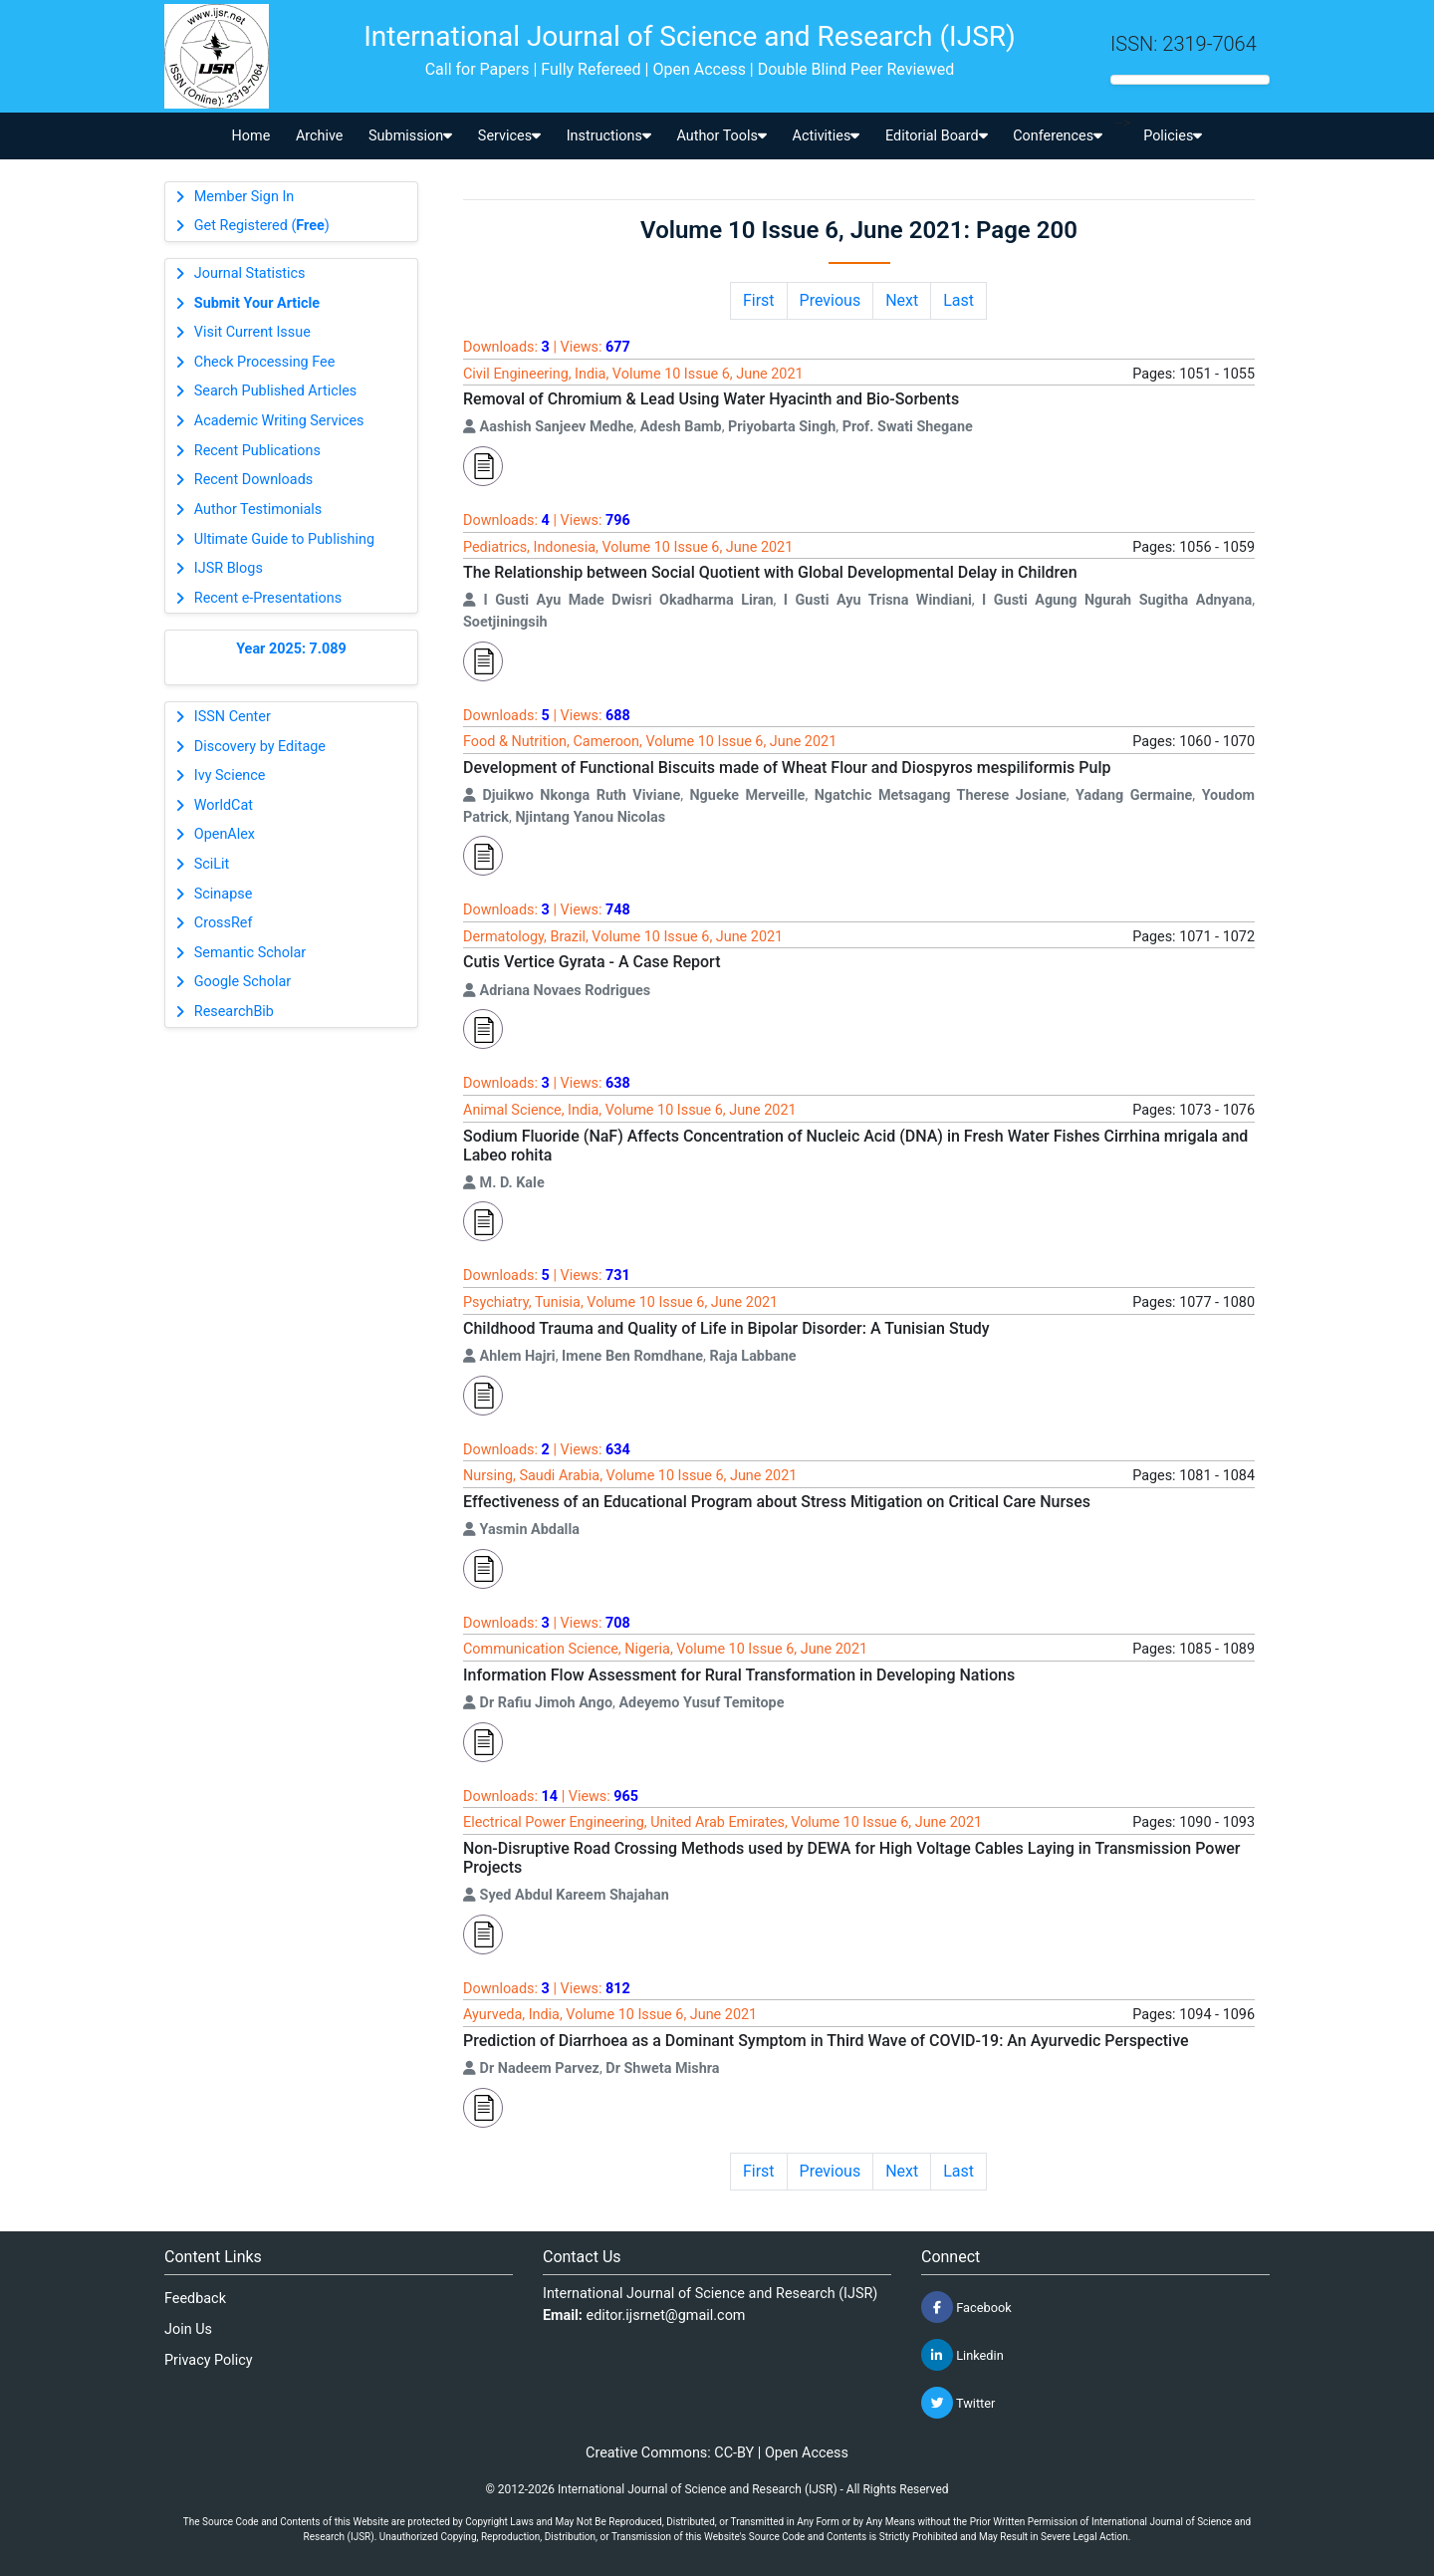  Describe the element at coordinates (262, 225) in the screenshot. I see `Get Registered ()` at that location.